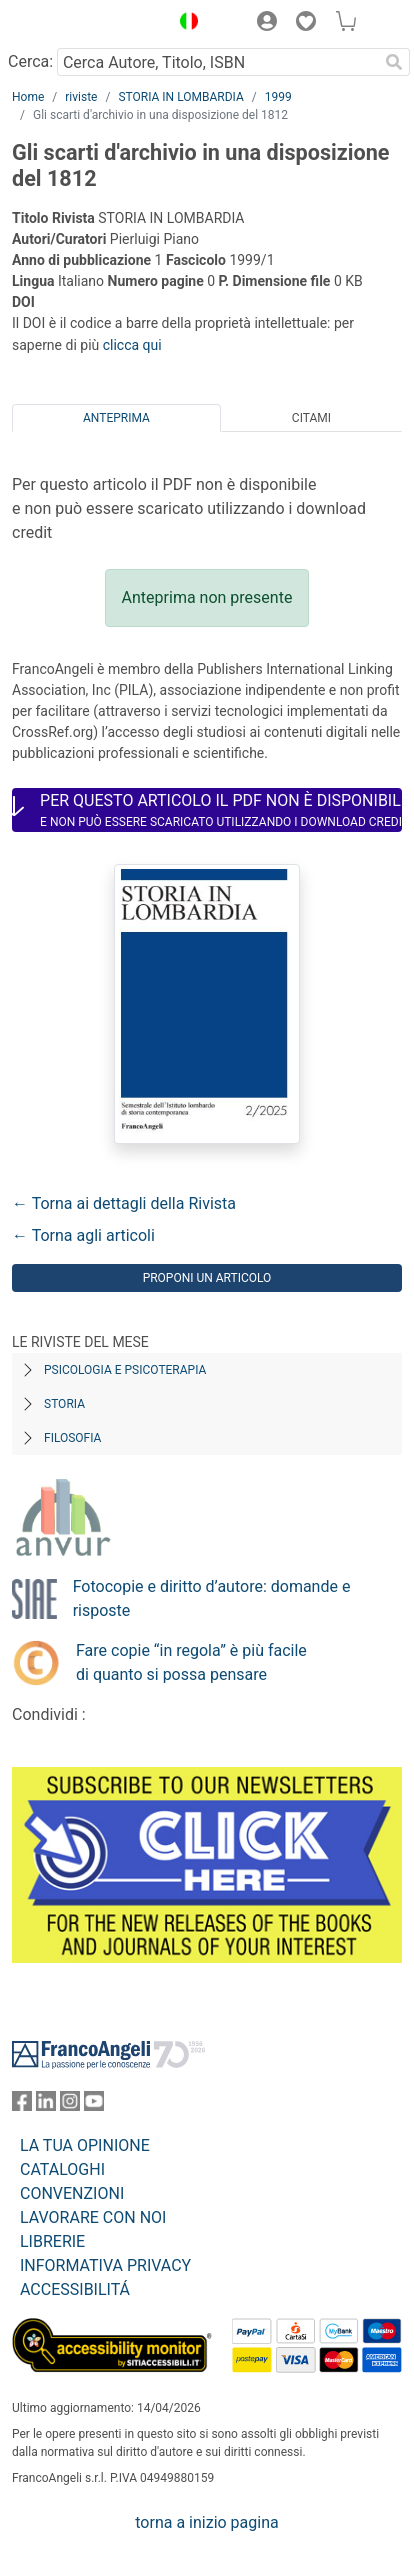 The height and width of the screenshot is (2551, 414). I want to click on ACCESSIBILITÁ, so click(75, 2289).